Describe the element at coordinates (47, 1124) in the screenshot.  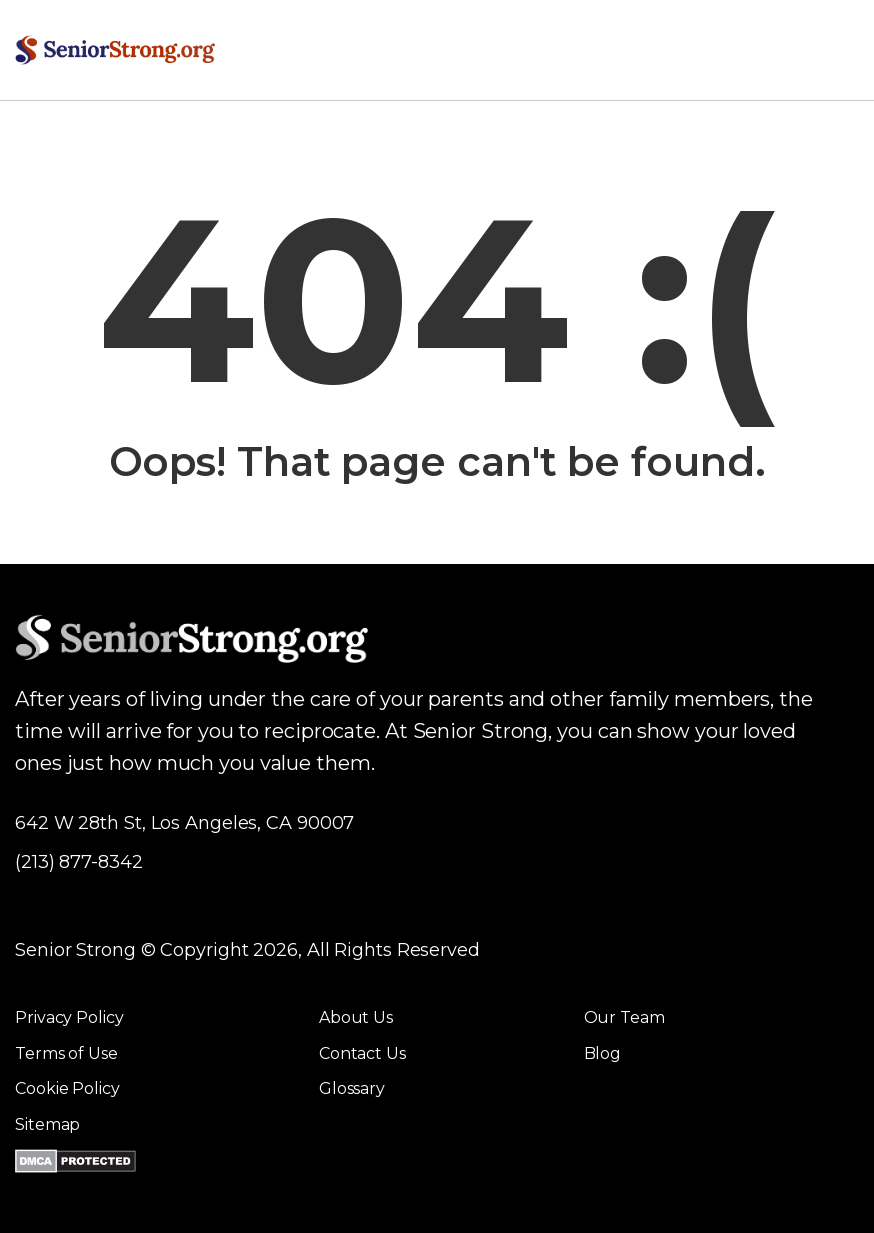
I see `Sitemap` at that location.